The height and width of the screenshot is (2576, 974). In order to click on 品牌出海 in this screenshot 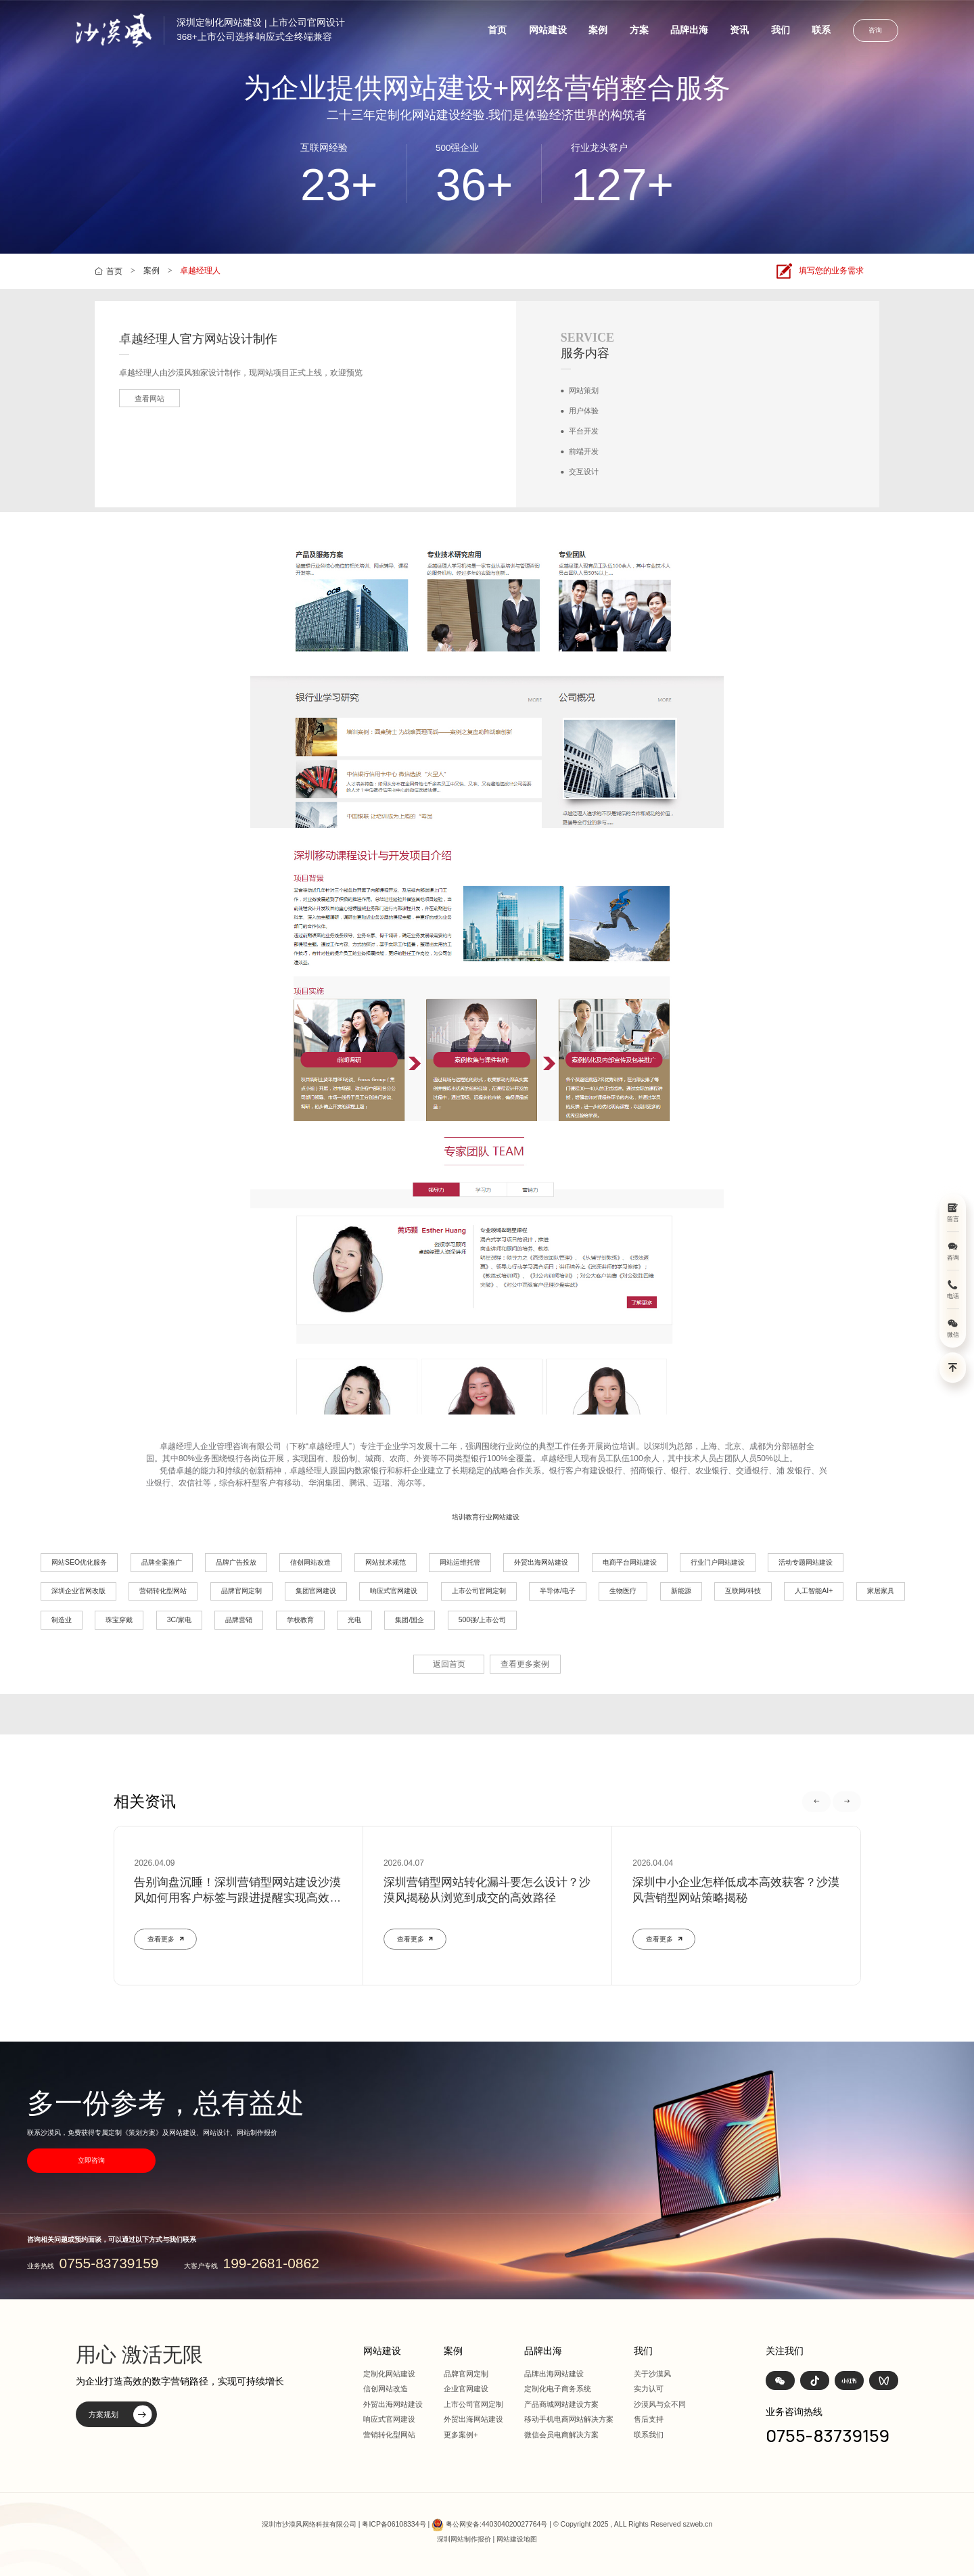, I will do `click(689, 29)`.